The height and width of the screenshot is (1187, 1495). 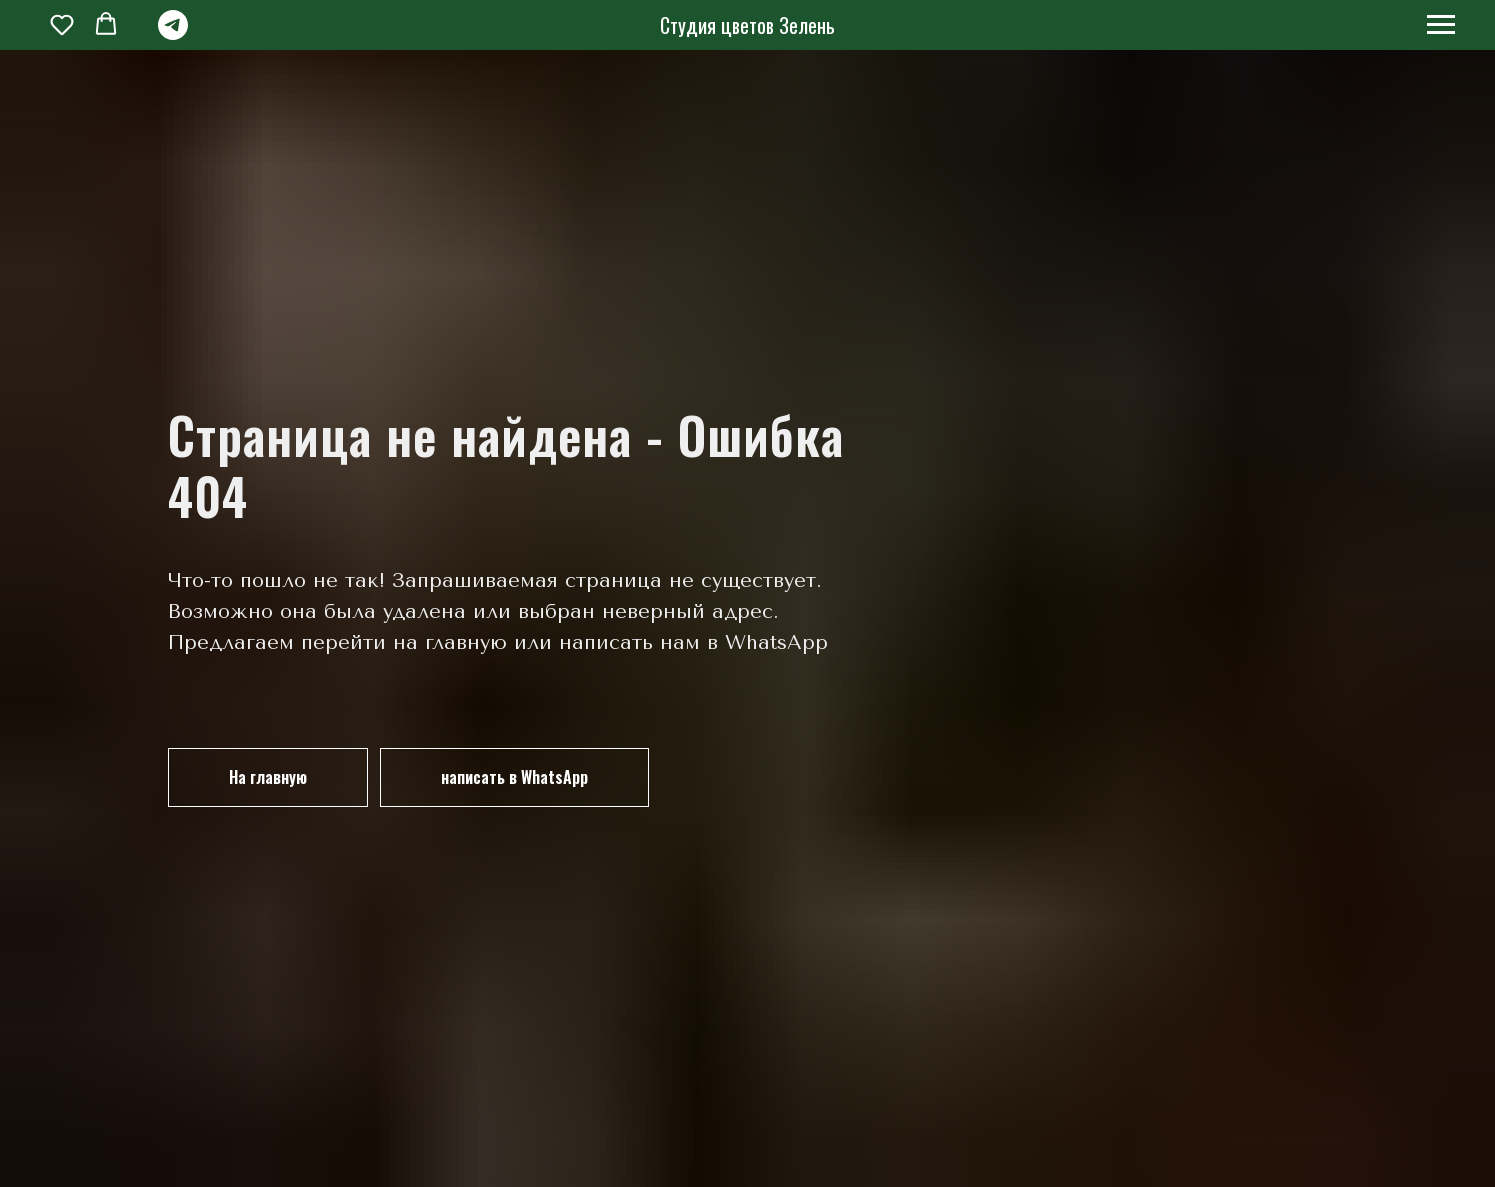 I want to click on [button], so click(x=62, y=24).